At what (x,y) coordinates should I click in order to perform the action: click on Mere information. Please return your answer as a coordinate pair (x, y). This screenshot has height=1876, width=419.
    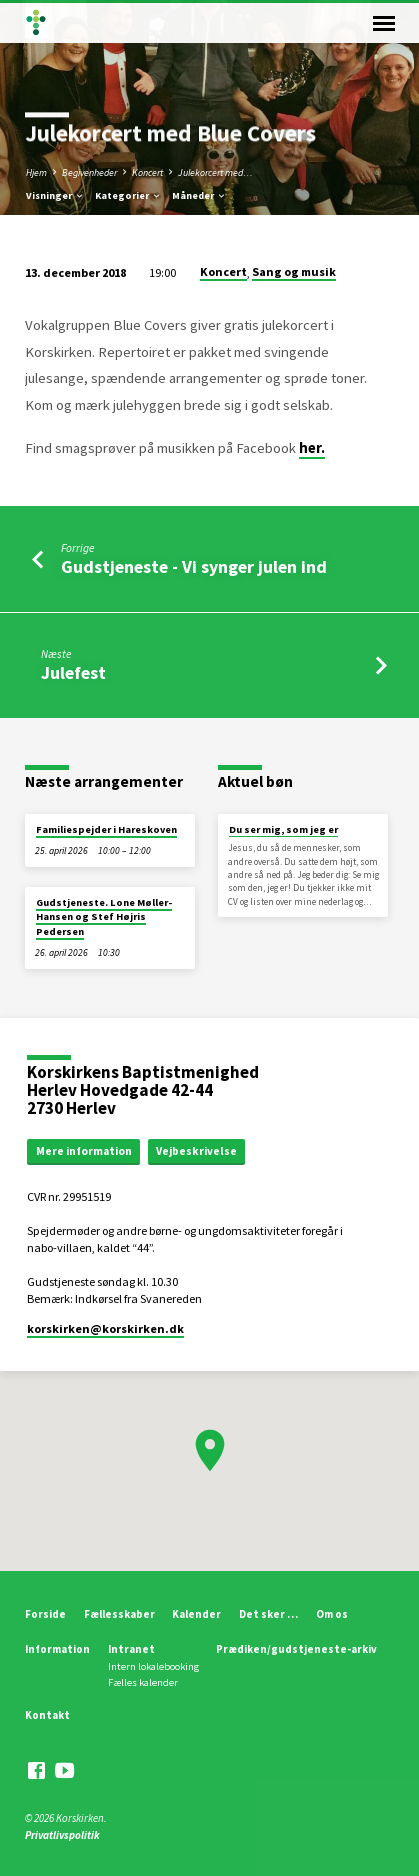
    Looking at the image, I should click on (84, 1151).